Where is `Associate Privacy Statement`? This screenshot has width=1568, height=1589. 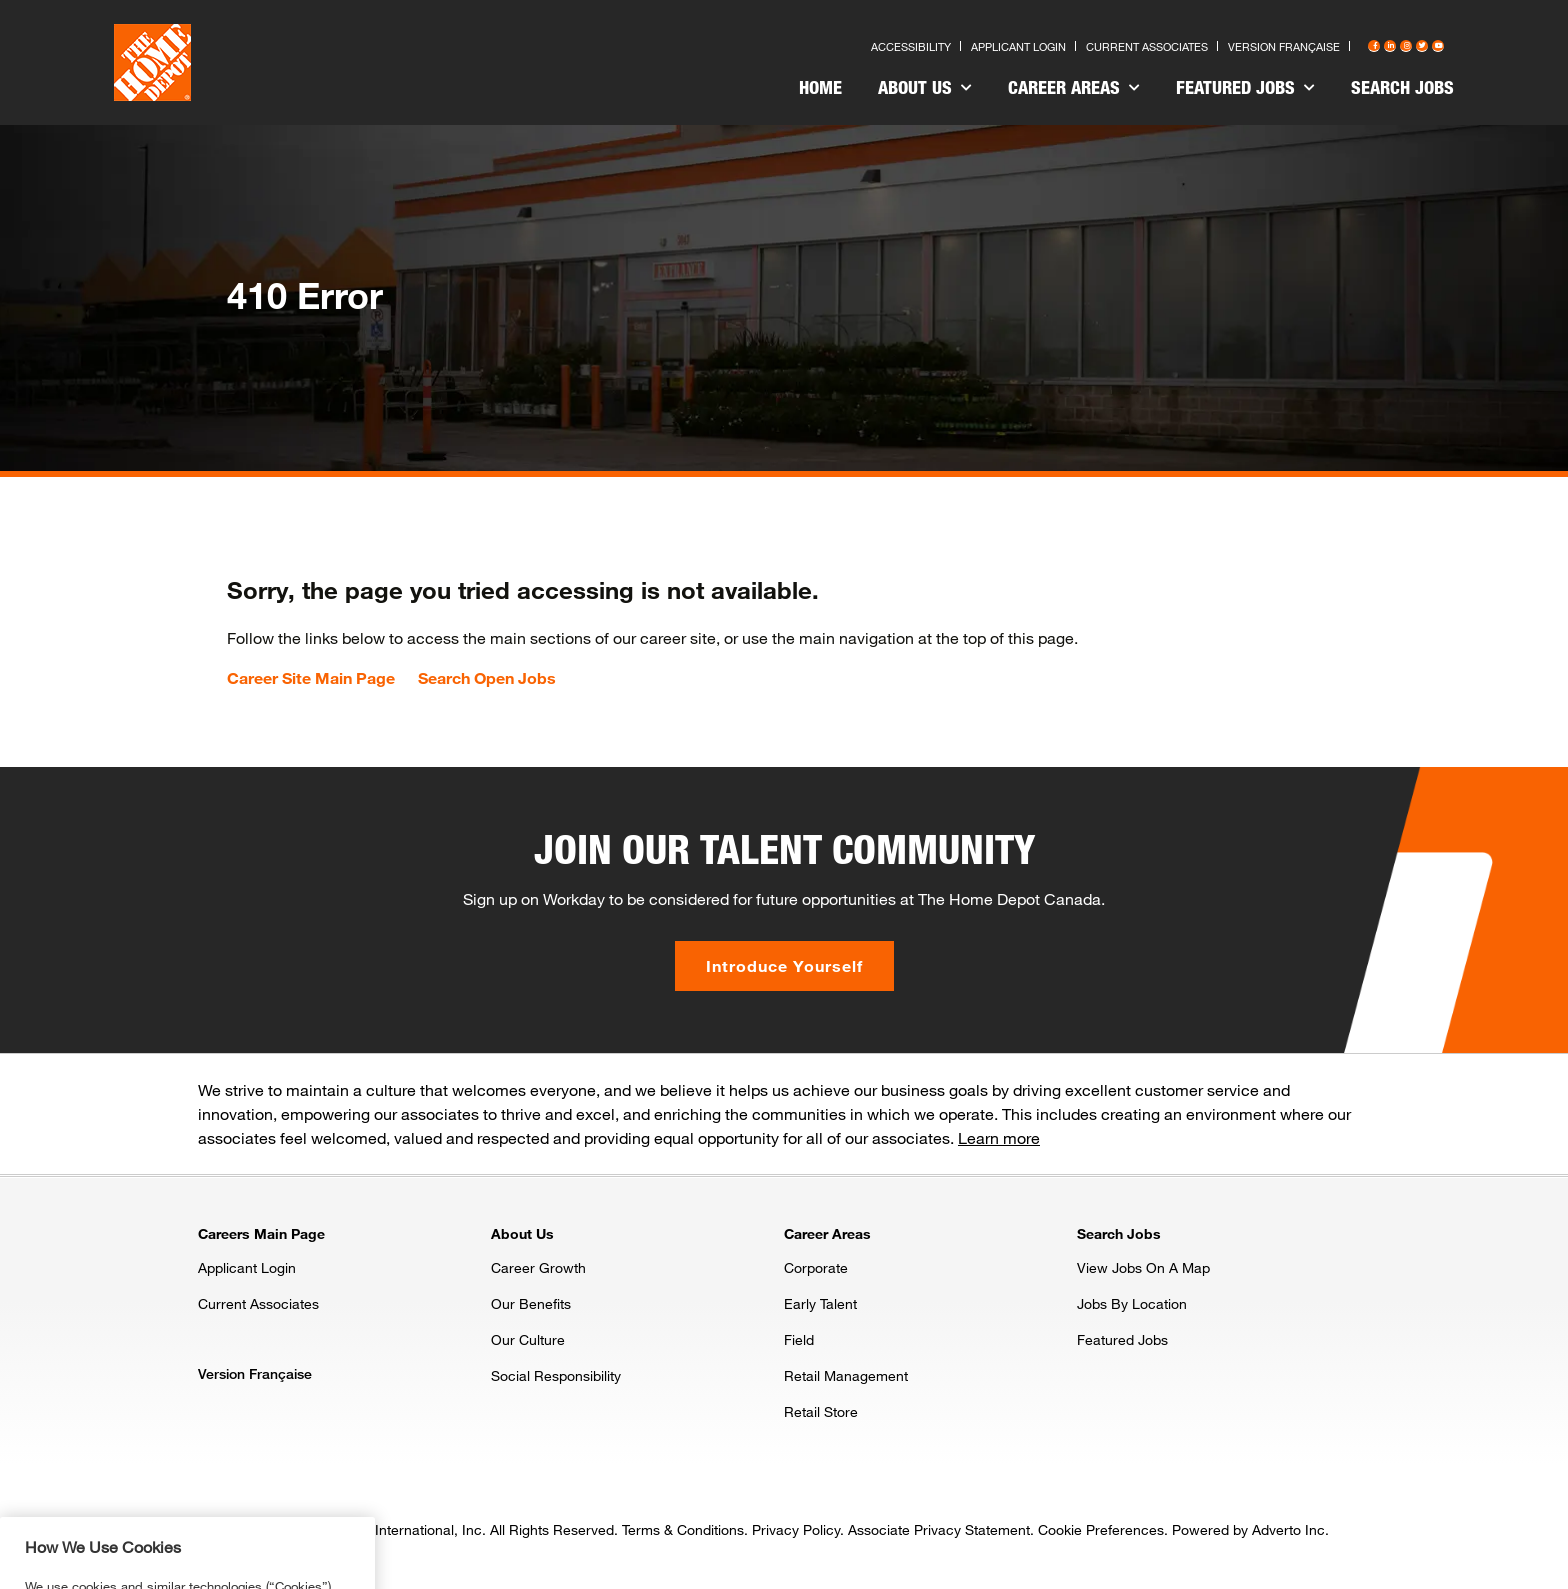
Associate Privacy Statement is located at coordinates (939, 1529).